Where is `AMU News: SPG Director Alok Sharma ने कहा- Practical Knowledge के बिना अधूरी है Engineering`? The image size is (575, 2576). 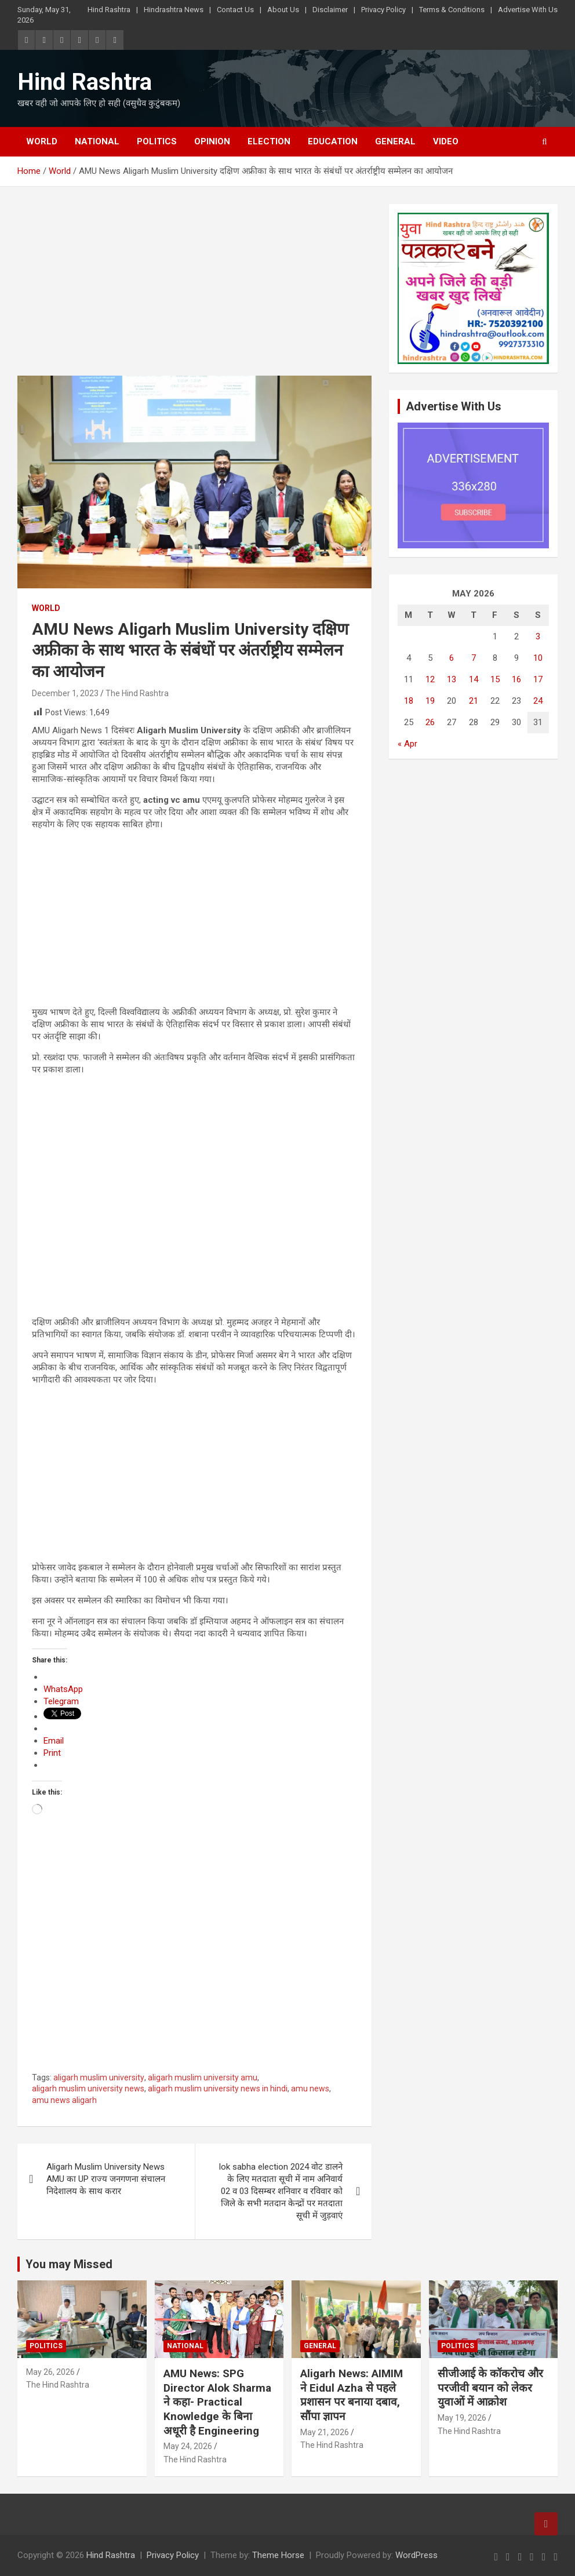
AMU News: SPG Director Alok Sharma ने कहा- Practical Knowledge के बिना अधूरी है Engineering is located at coordinates (217, 2402).